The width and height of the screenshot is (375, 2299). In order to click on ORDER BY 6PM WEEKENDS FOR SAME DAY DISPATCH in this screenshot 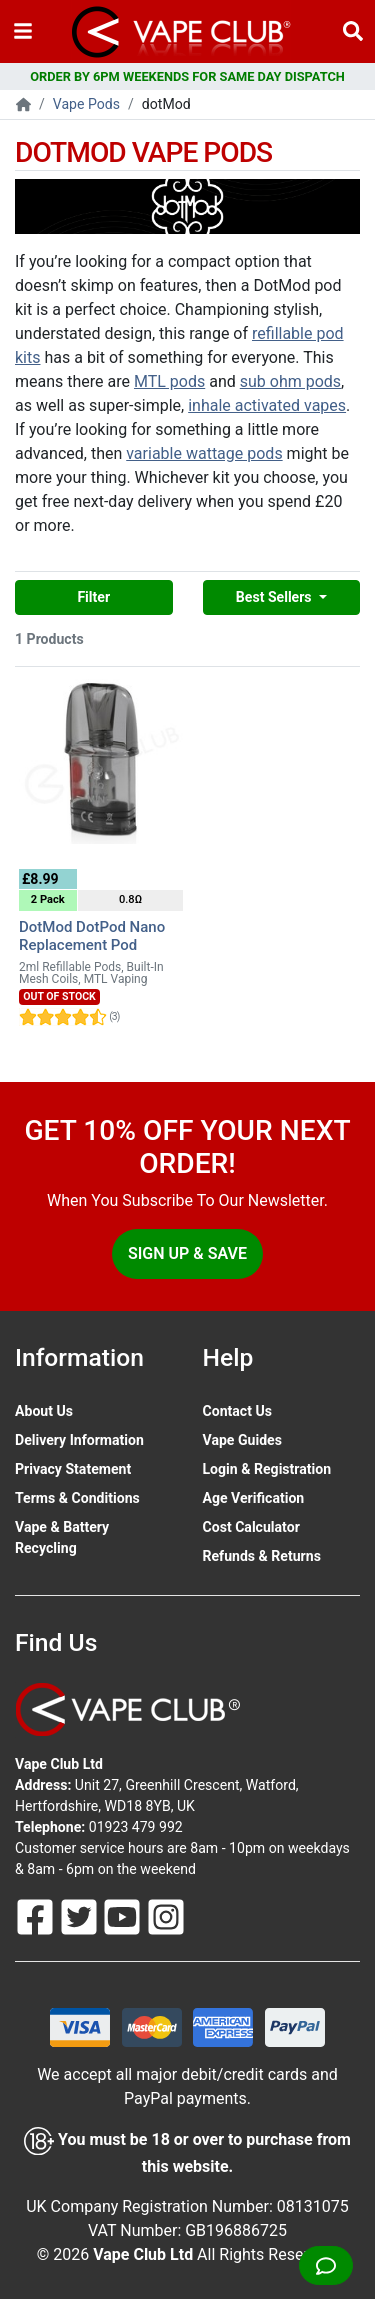, I will do `click(187, 76)`.